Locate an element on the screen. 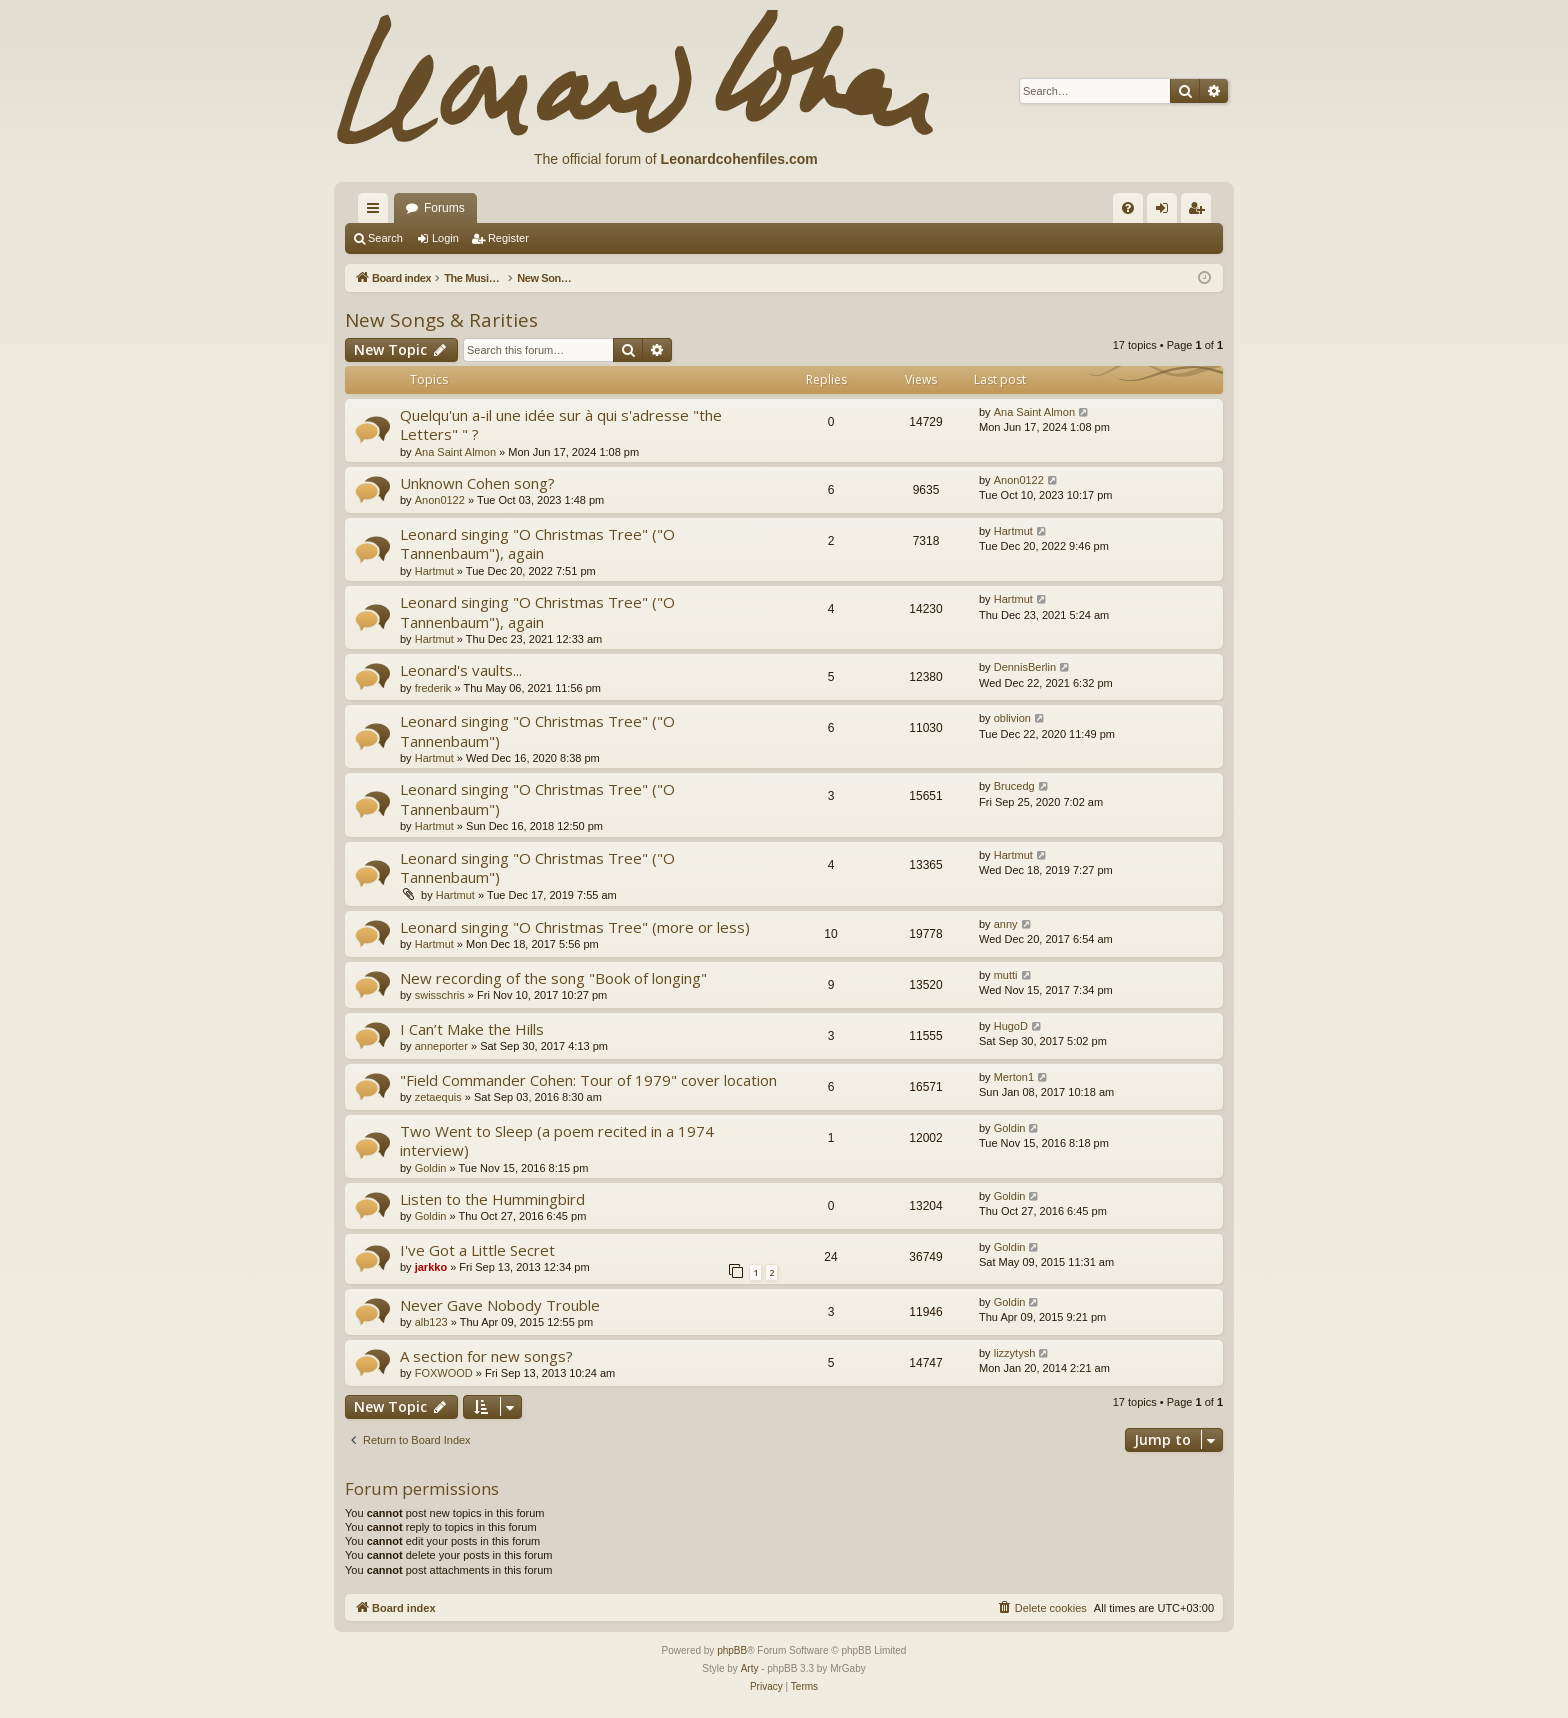  DennisBerlin is located at coordinates (1025, 667).